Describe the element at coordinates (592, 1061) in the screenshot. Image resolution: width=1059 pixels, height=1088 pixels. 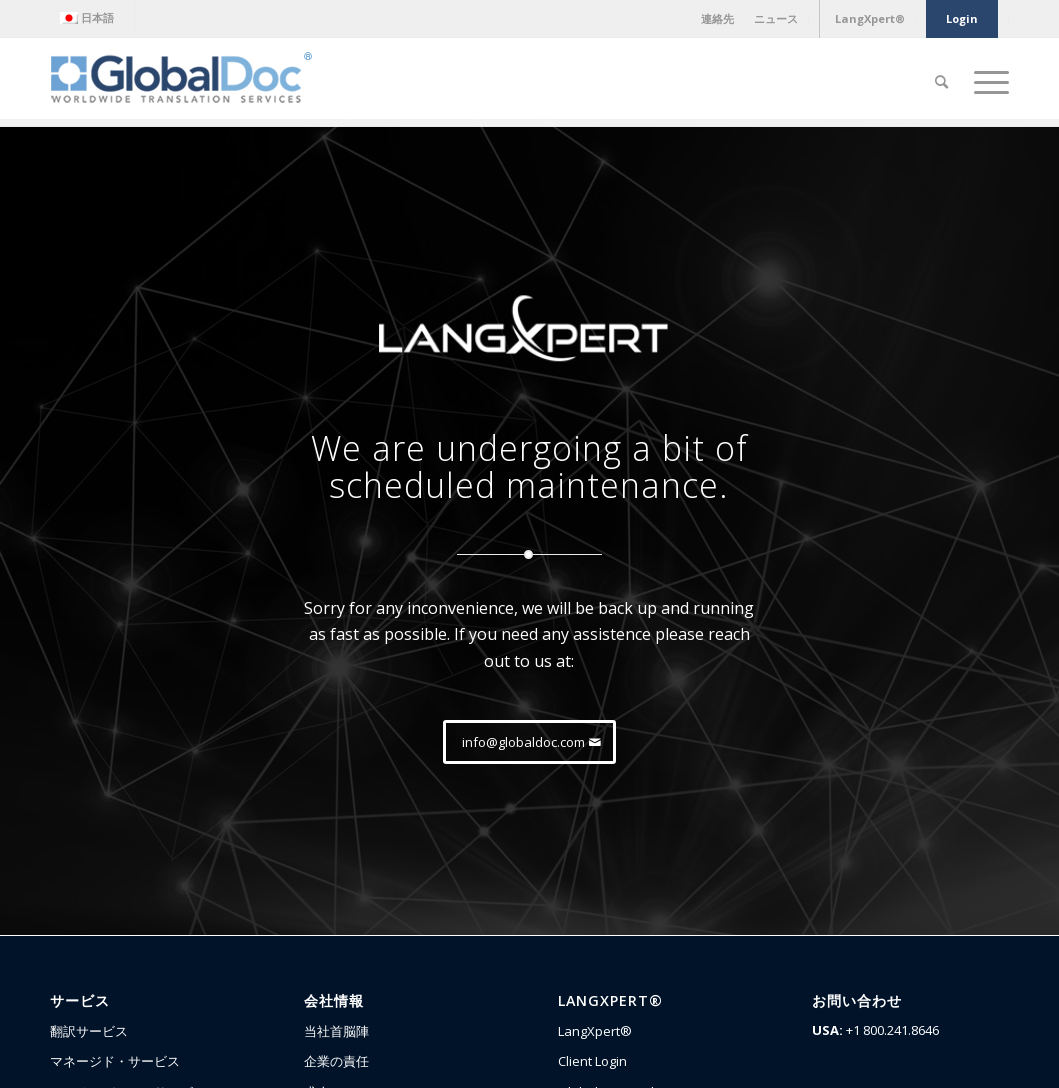
I see `Client Login` at that location.